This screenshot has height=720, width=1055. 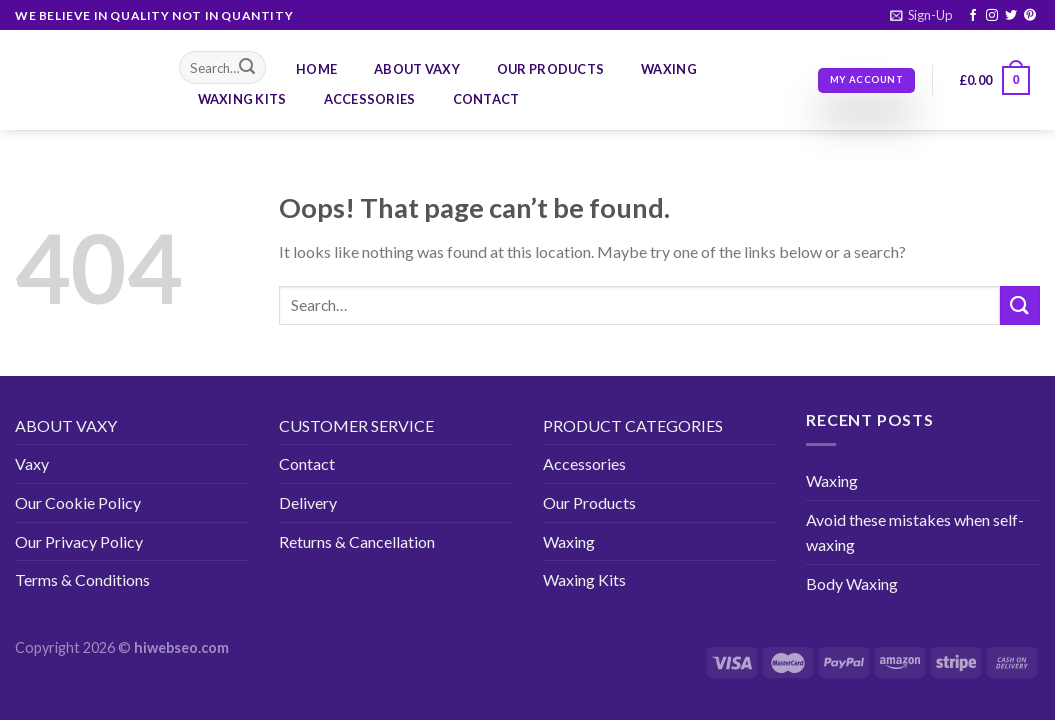 I want to click on ABOUT VAXY, so click(x=66, y=425).